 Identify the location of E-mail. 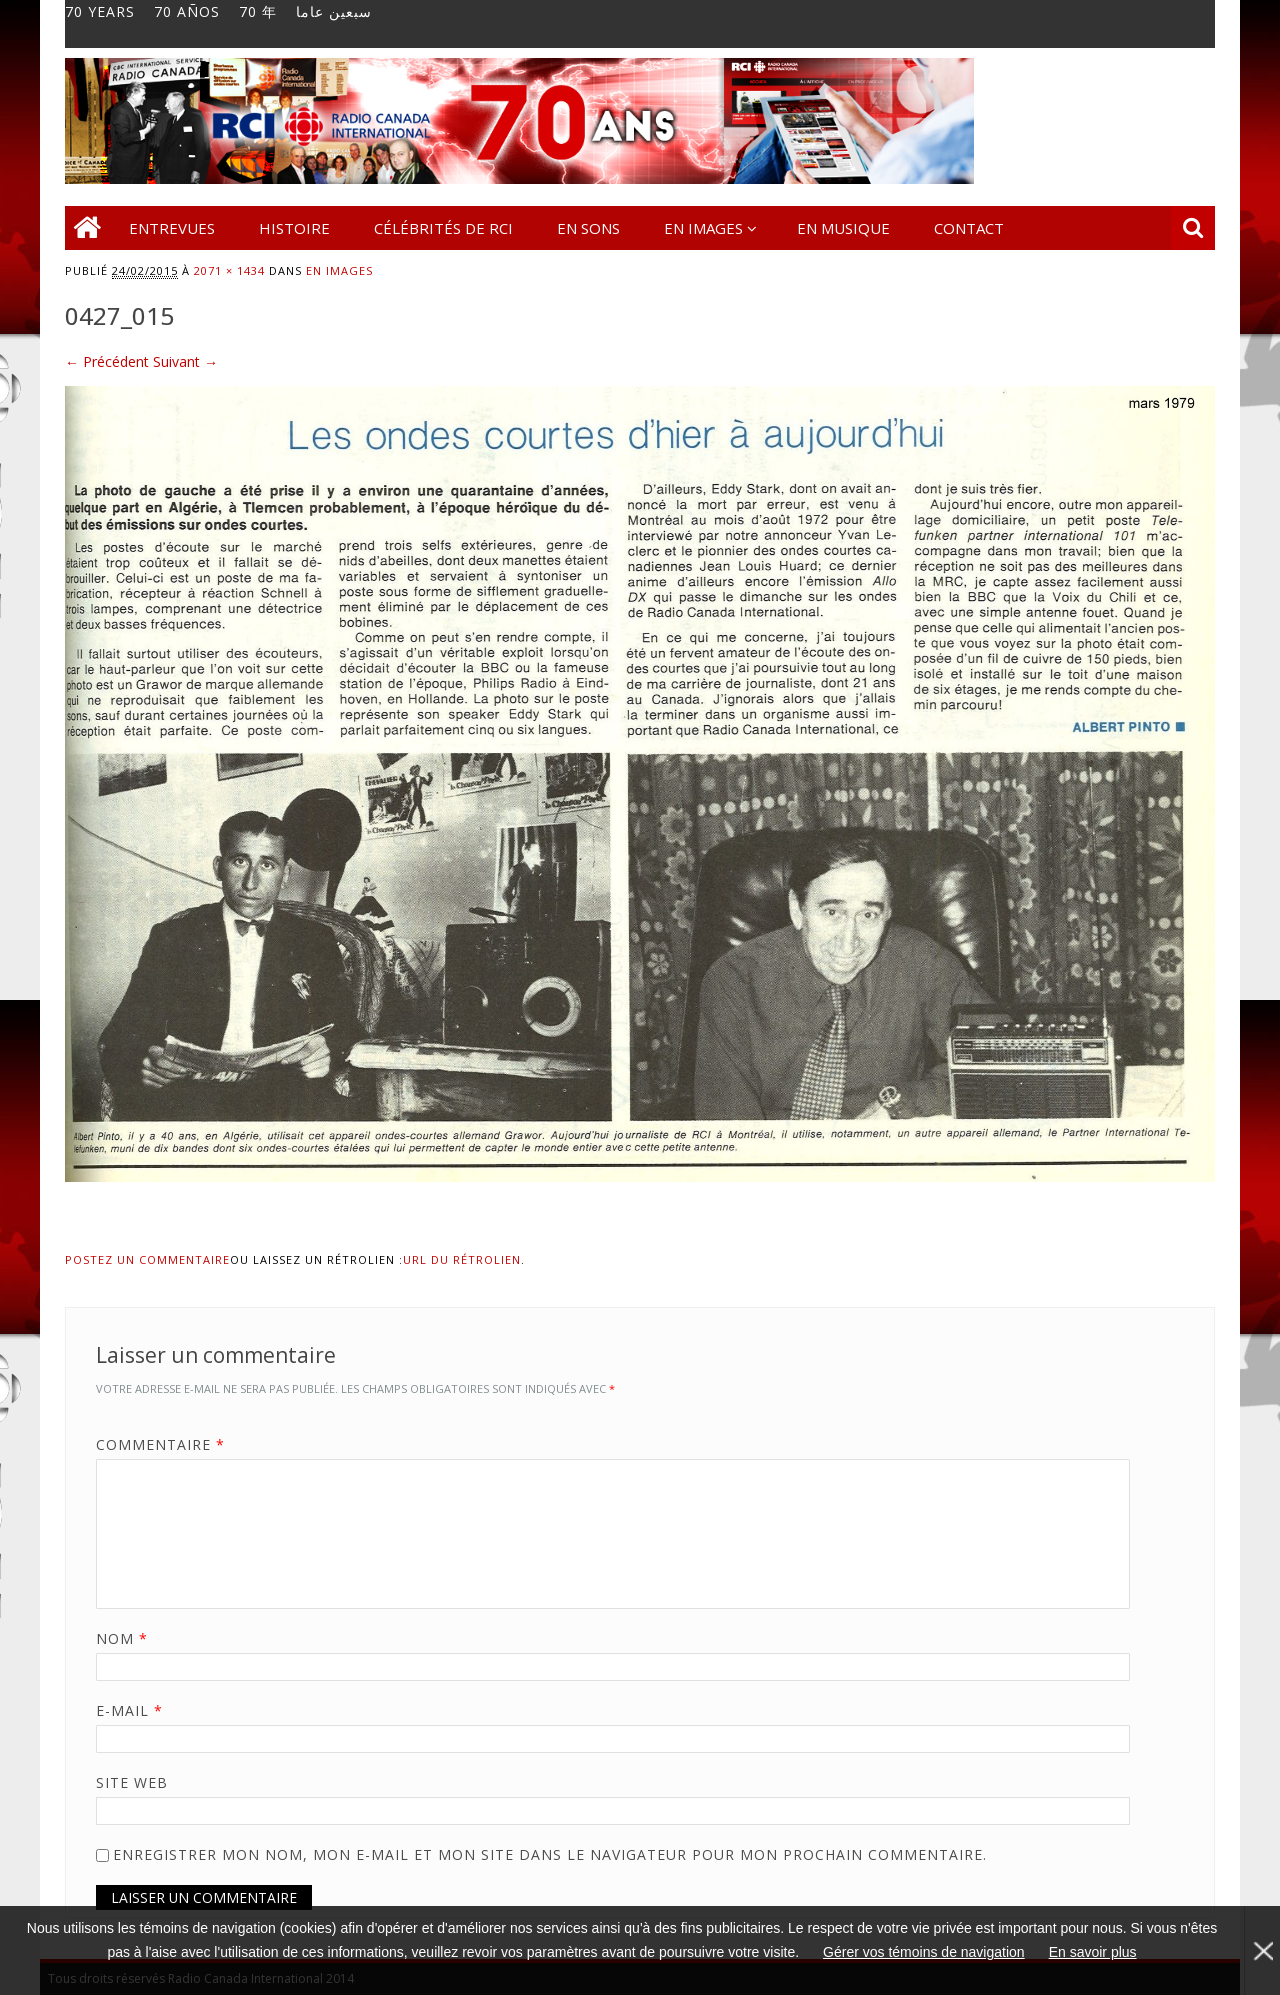
(136, 1710).